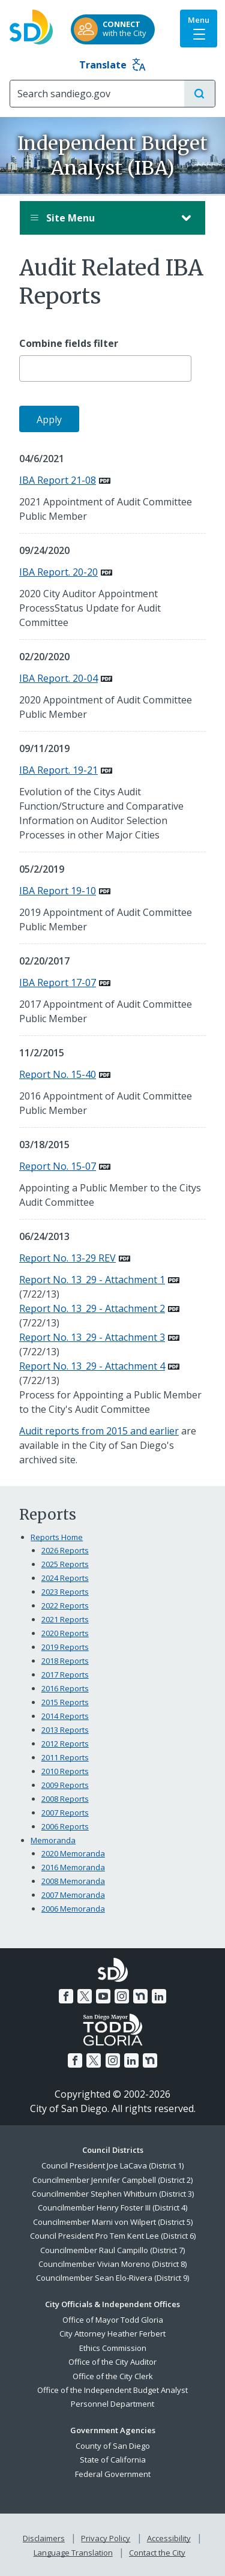 This screenshot has width=225, height=2576. Describe the element at coordinates (92, 1366) in the screenshot. I see `Report No. 13_29 - Attachment 4 [PDF document: Report No. 13_29 - Attachment 4]` at that location.